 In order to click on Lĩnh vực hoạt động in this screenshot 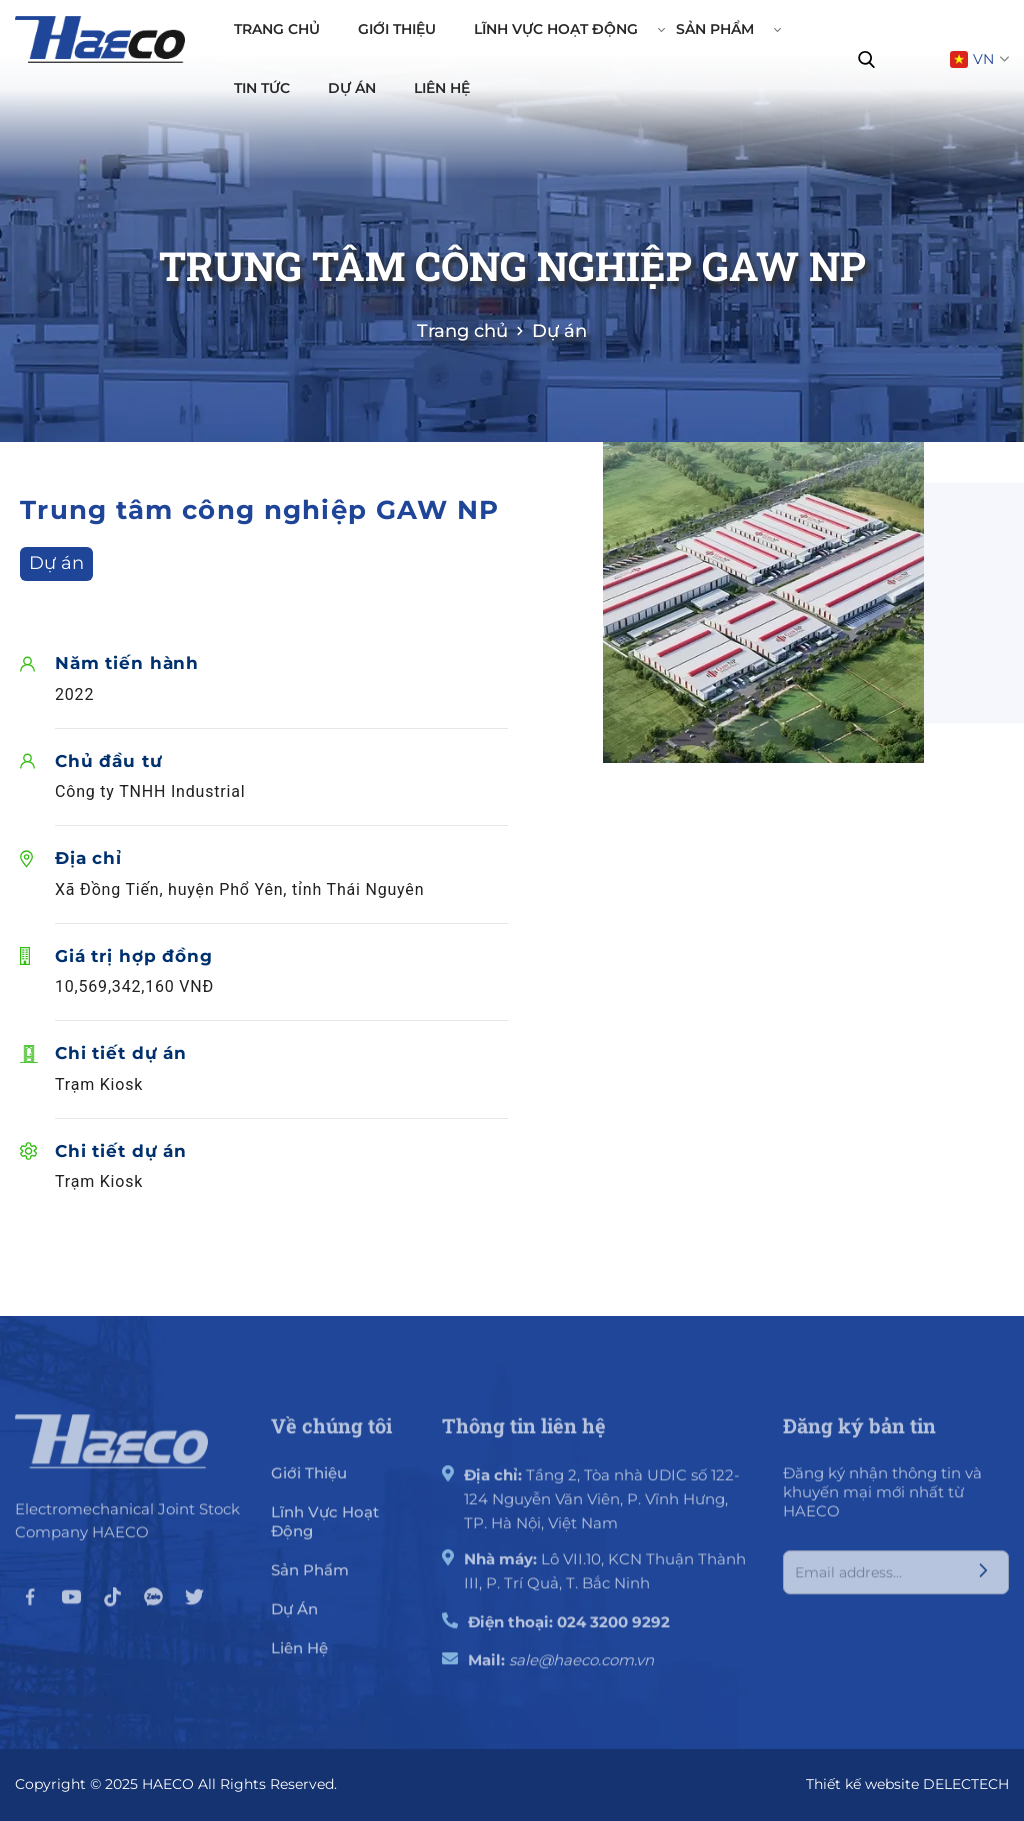, I will do `click(565, 29)`.